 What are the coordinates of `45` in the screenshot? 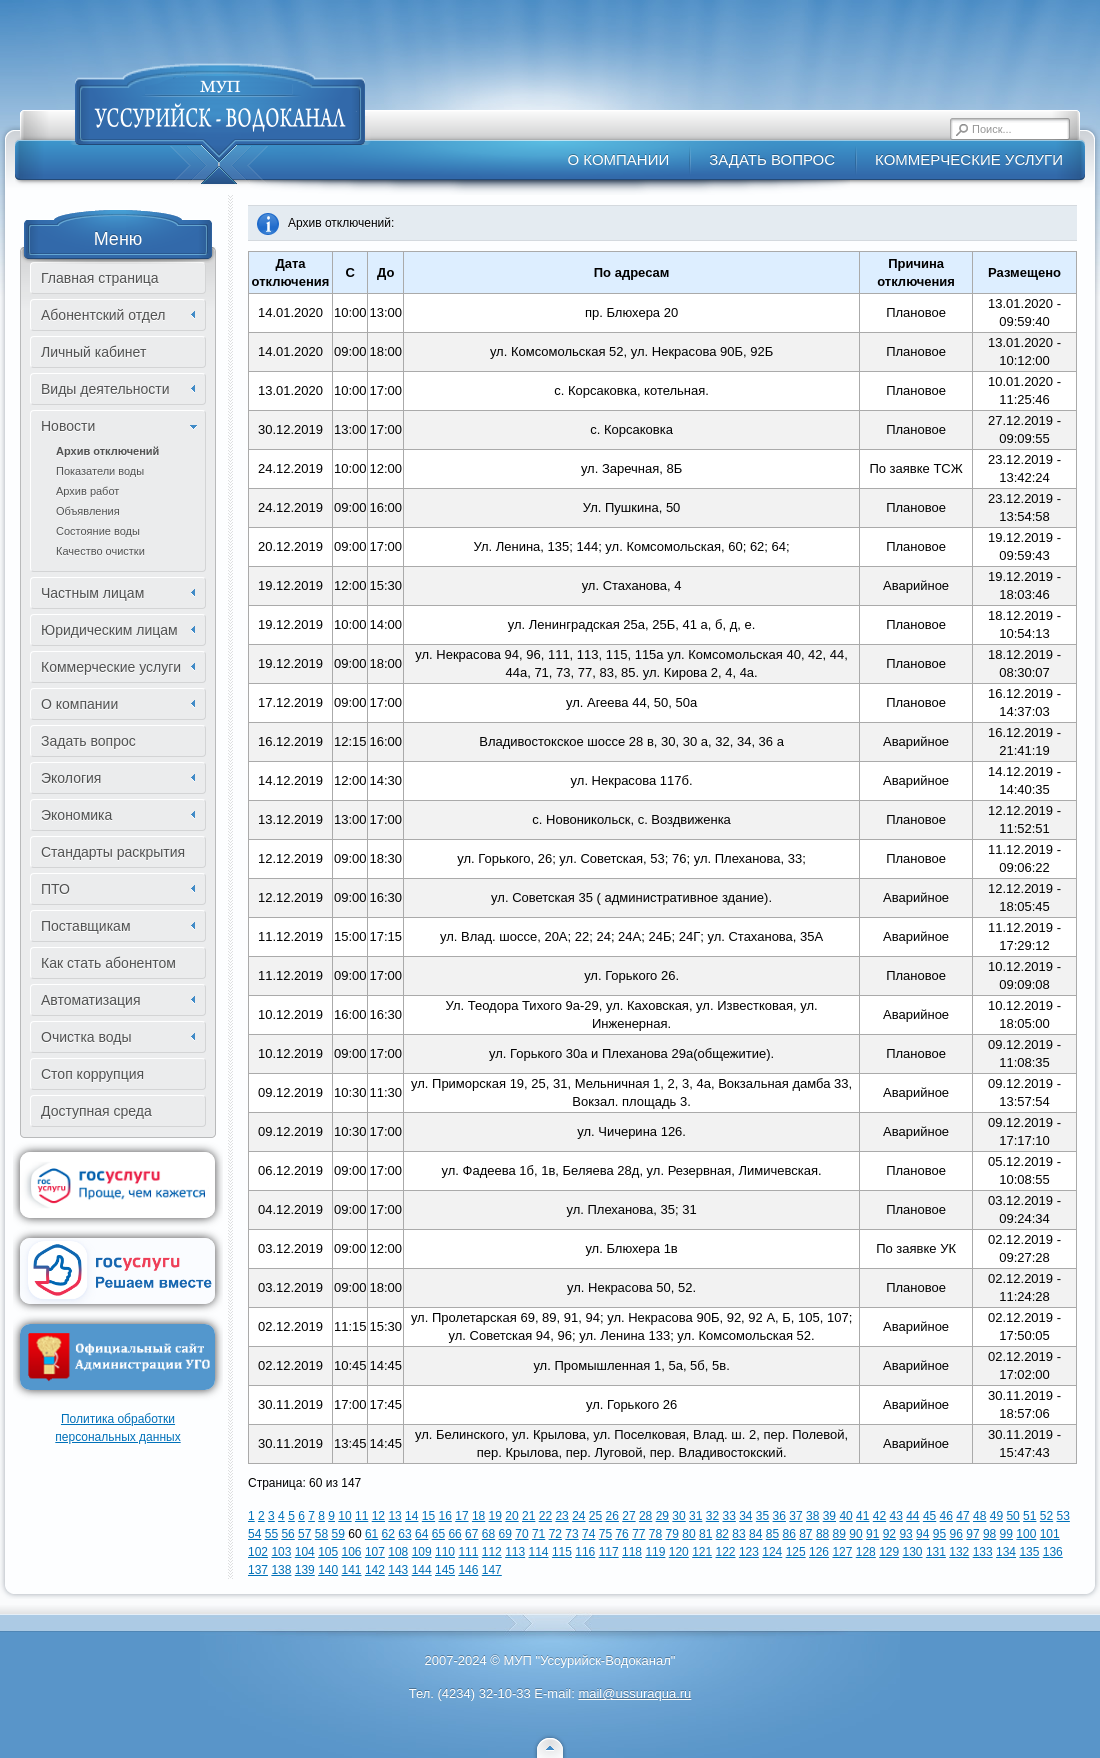 It's located at (929, 1516).